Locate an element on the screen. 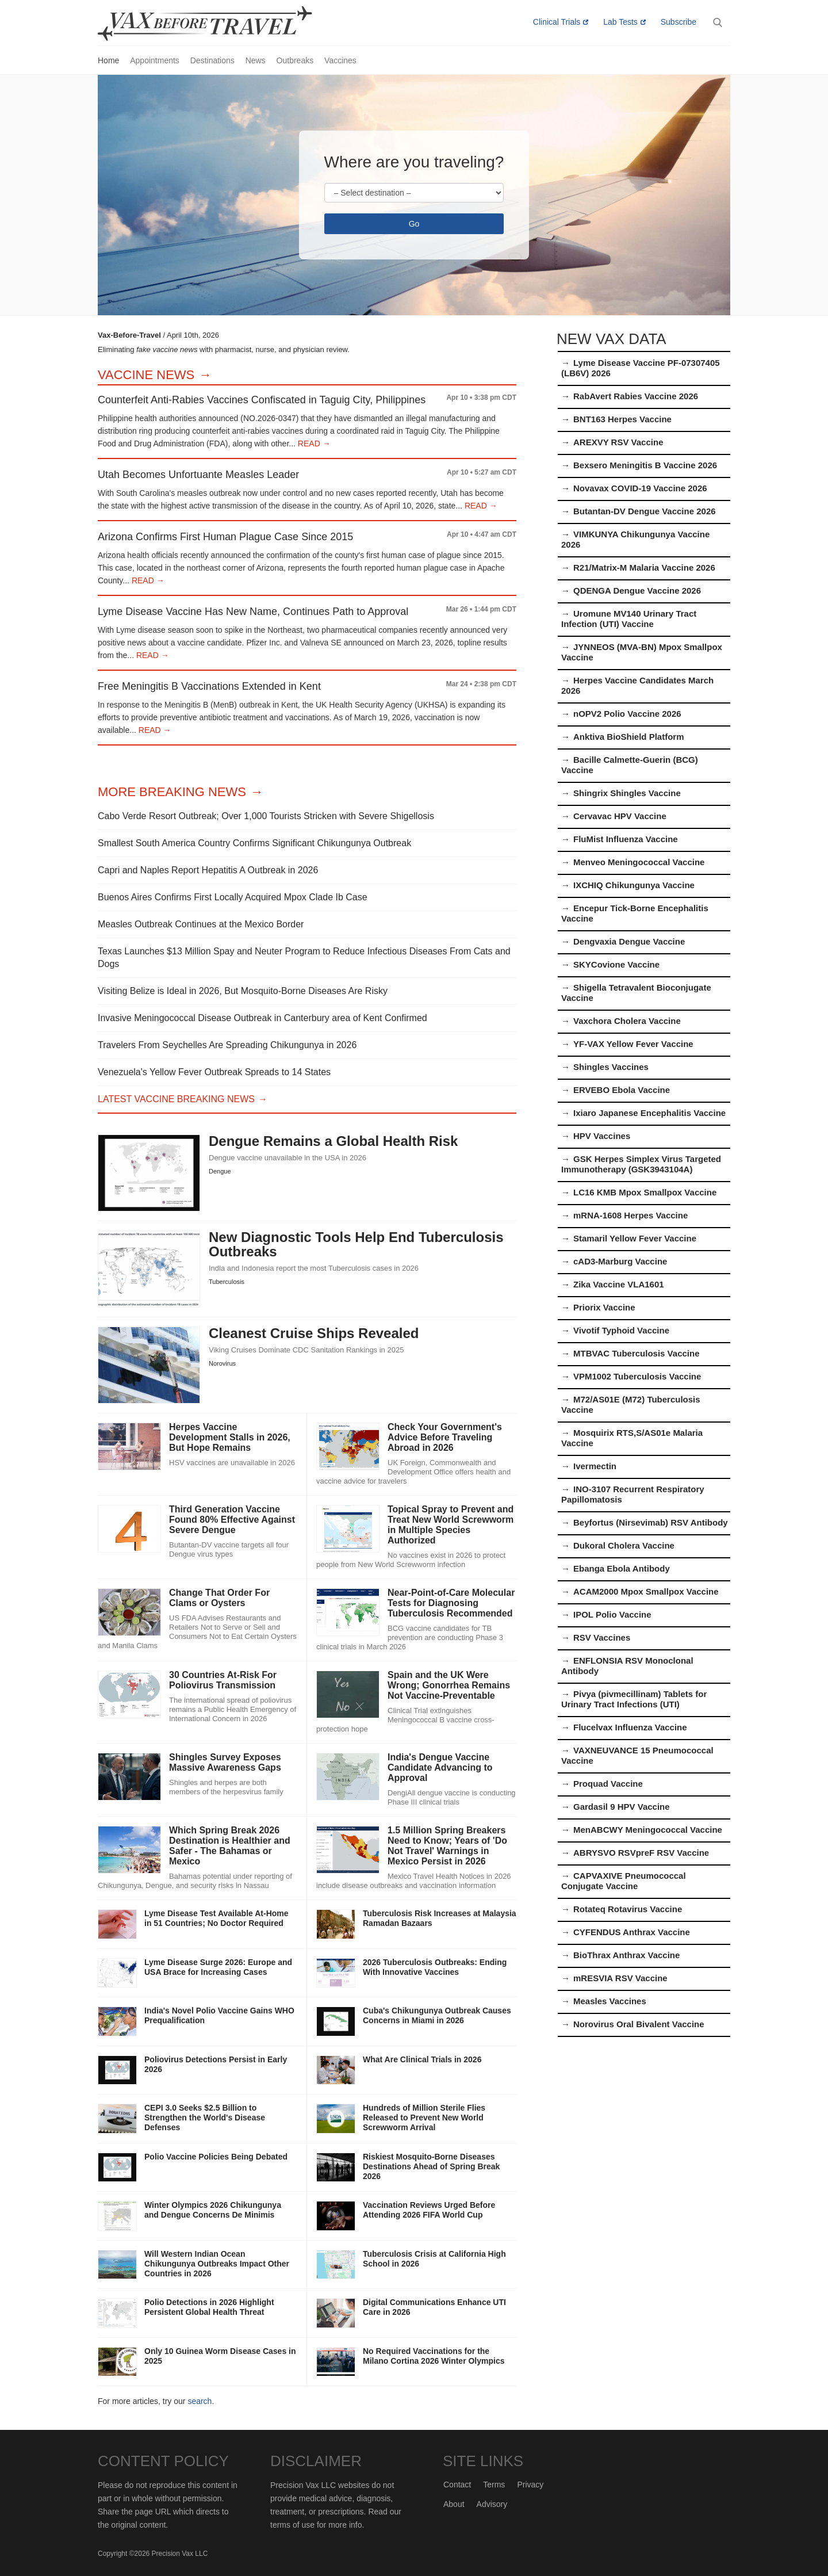 The height and width of the screenshot is (2576, 828). About is located at coordinates (454, 2504).